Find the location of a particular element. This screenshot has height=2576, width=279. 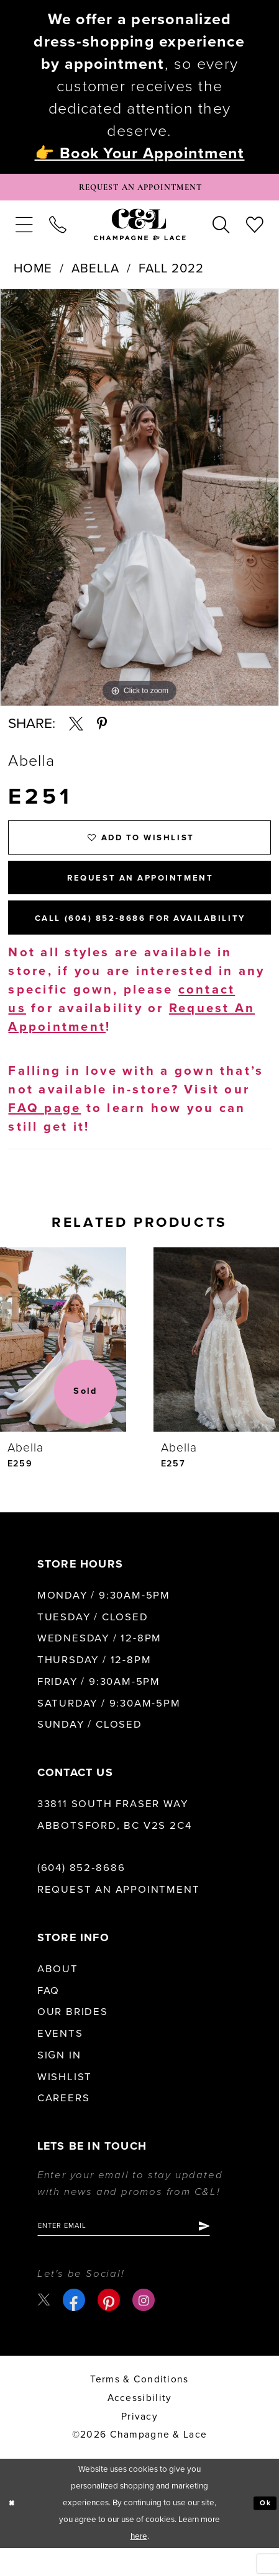

Accessibility is located at coordinates (139, 2425).